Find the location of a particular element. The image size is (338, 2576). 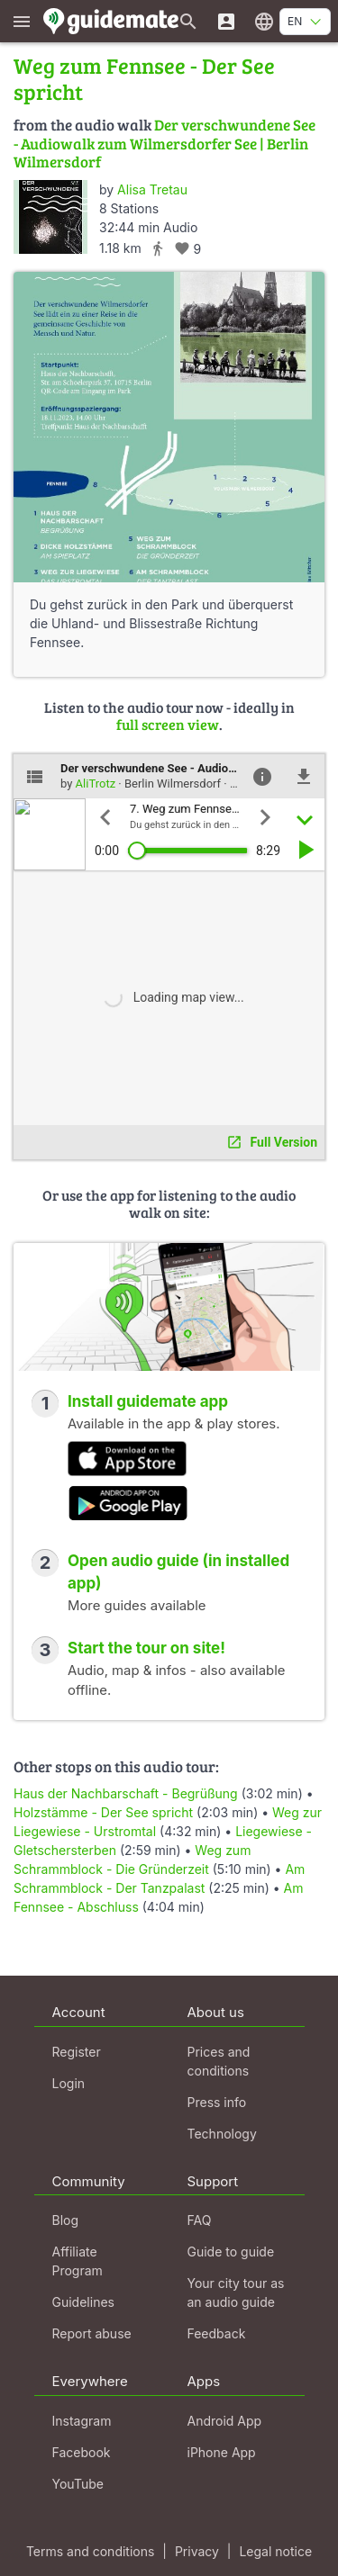

iPhone App is located at coordinates (221, 2452).